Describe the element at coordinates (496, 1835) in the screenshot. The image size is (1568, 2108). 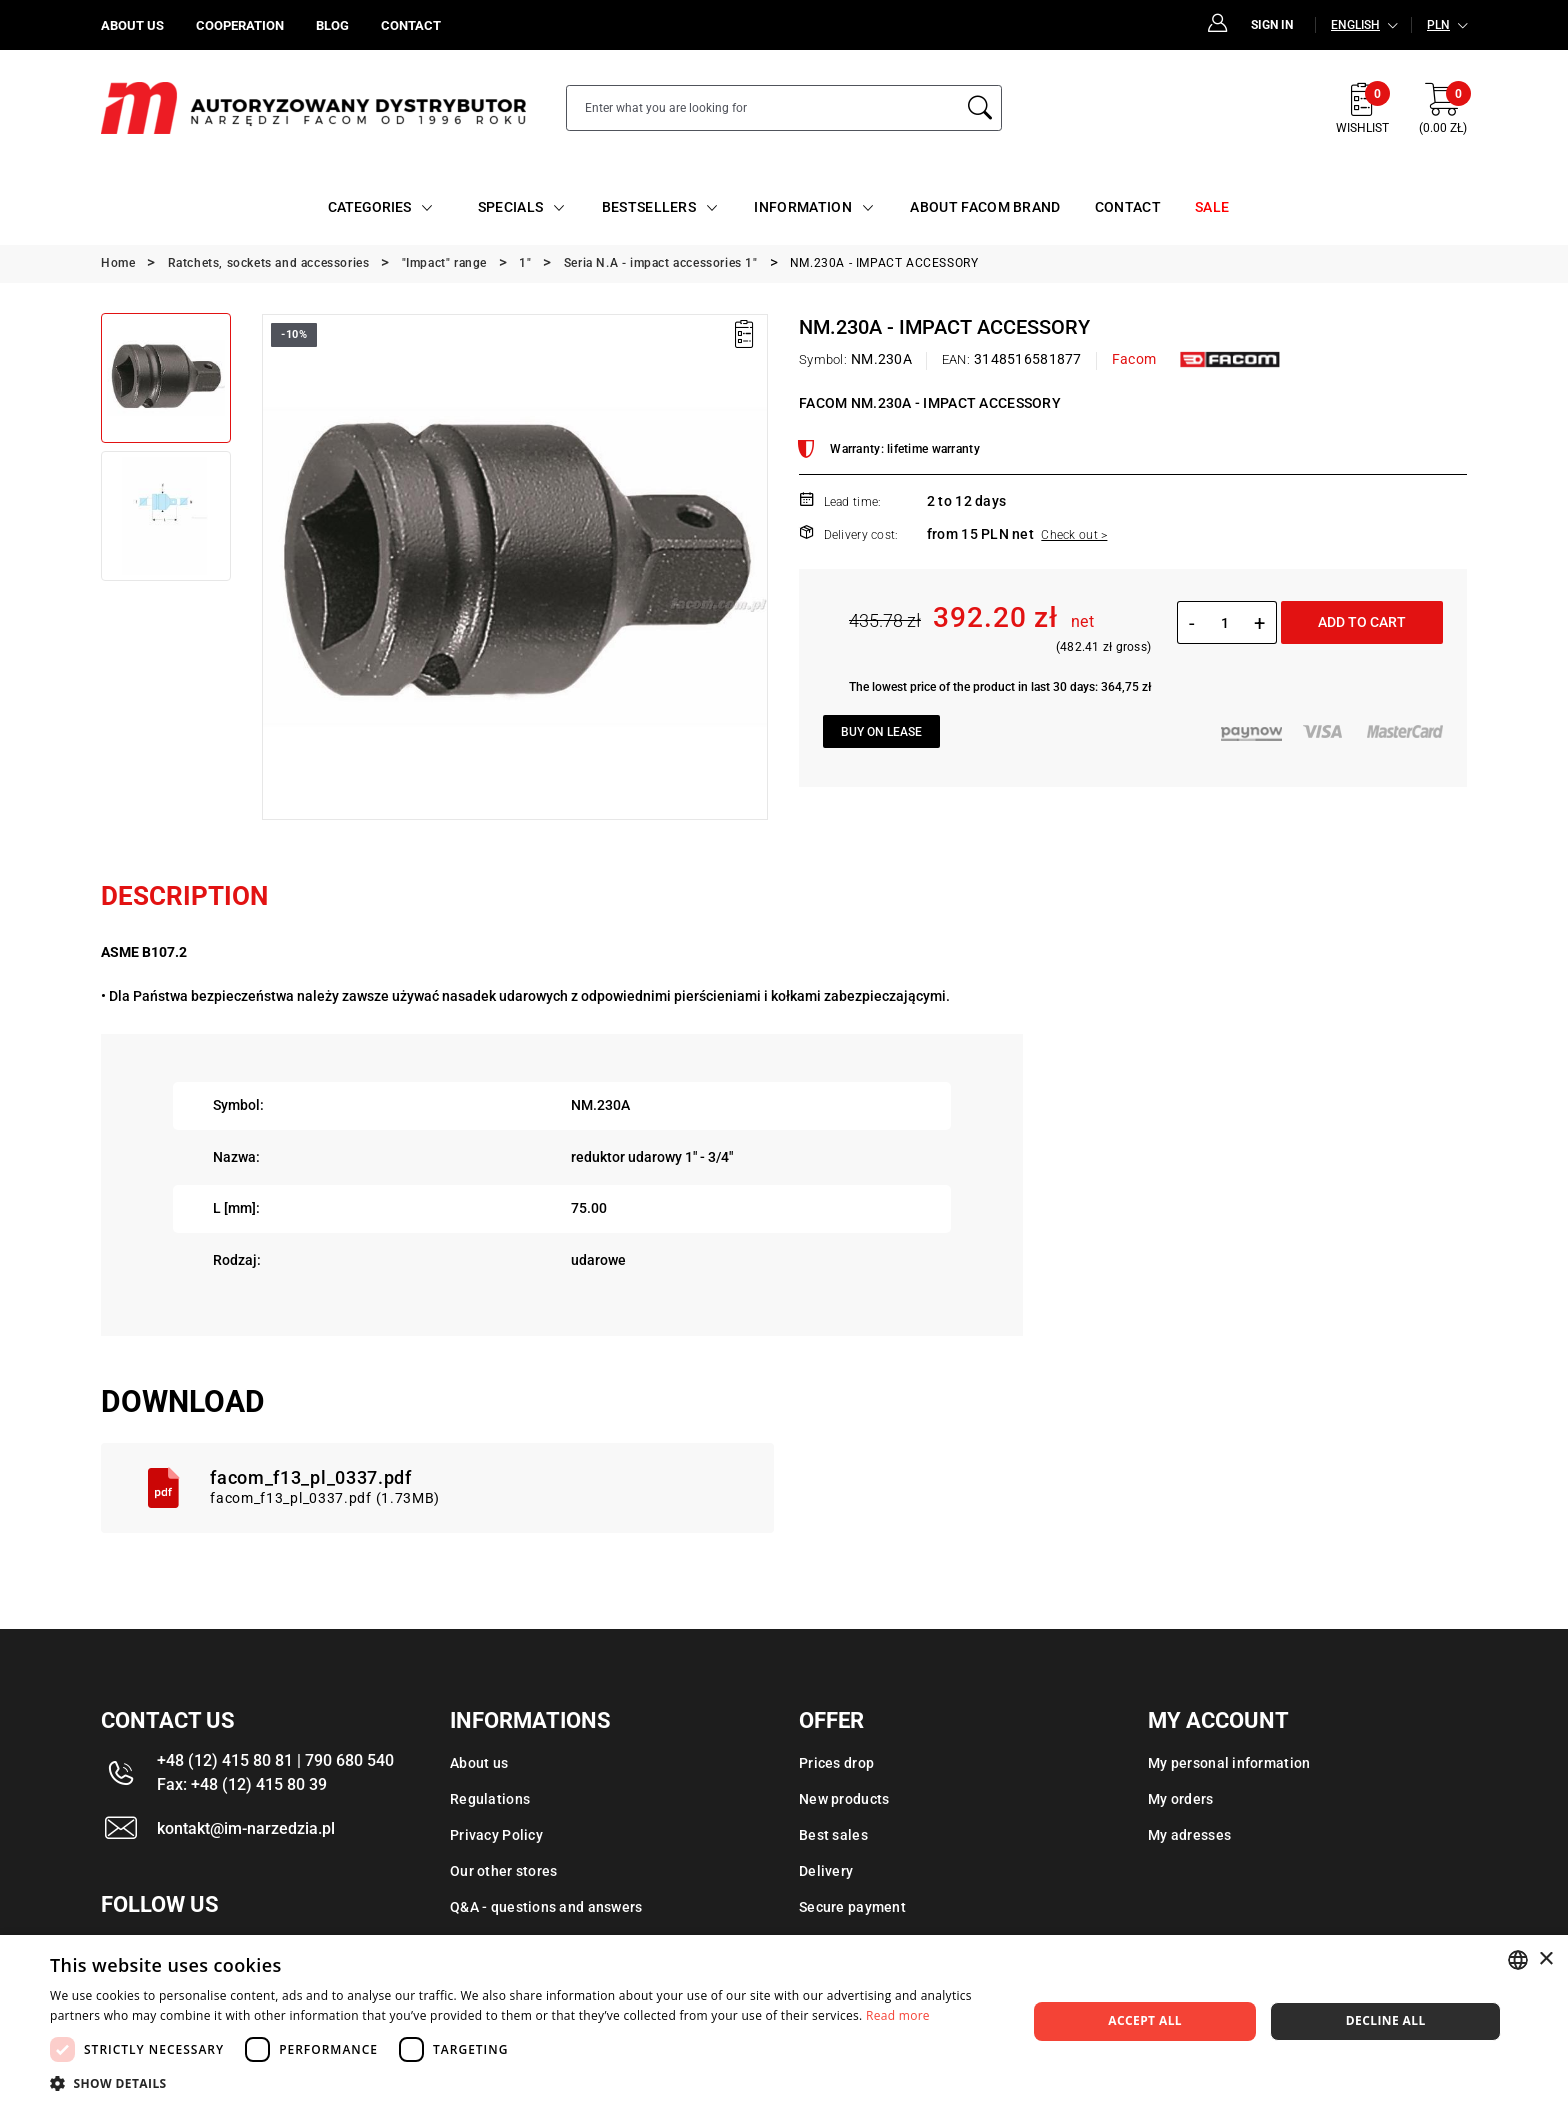
I see `Privacy Policy` at that location.